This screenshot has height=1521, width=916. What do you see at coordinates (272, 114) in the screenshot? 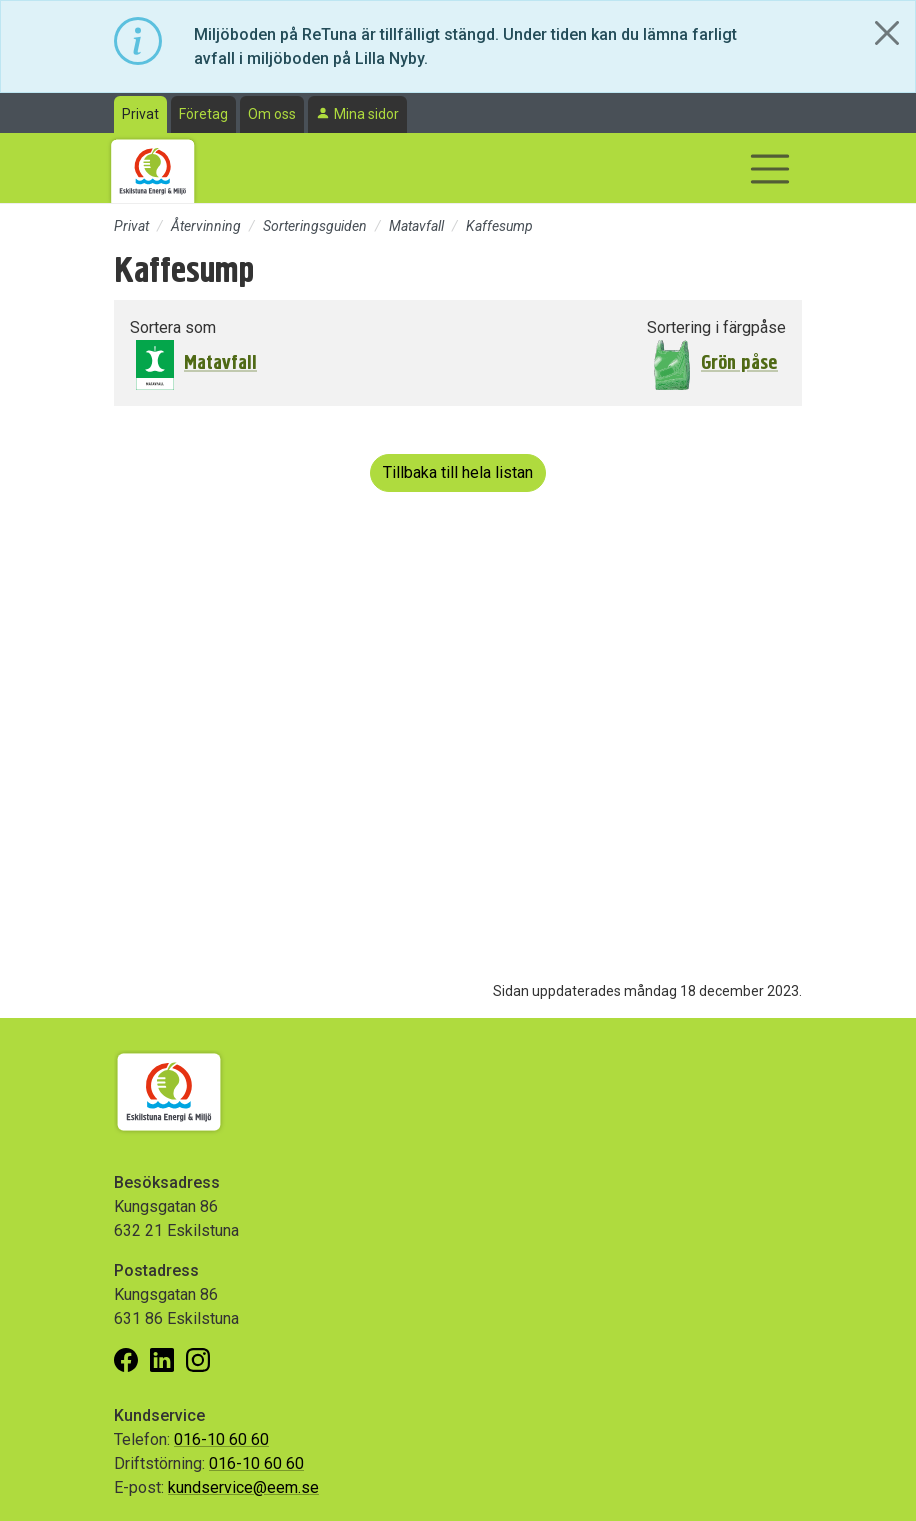
I see `Om oss` at bounding box center [272, 114].